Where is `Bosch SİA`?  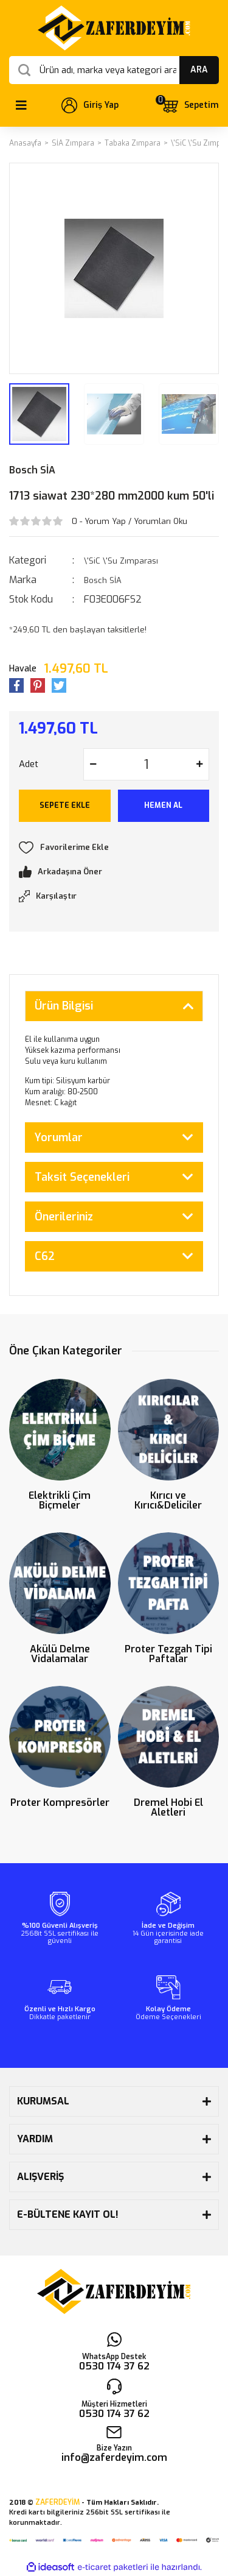 Bosch SİA is located at coordinates (32, 470).